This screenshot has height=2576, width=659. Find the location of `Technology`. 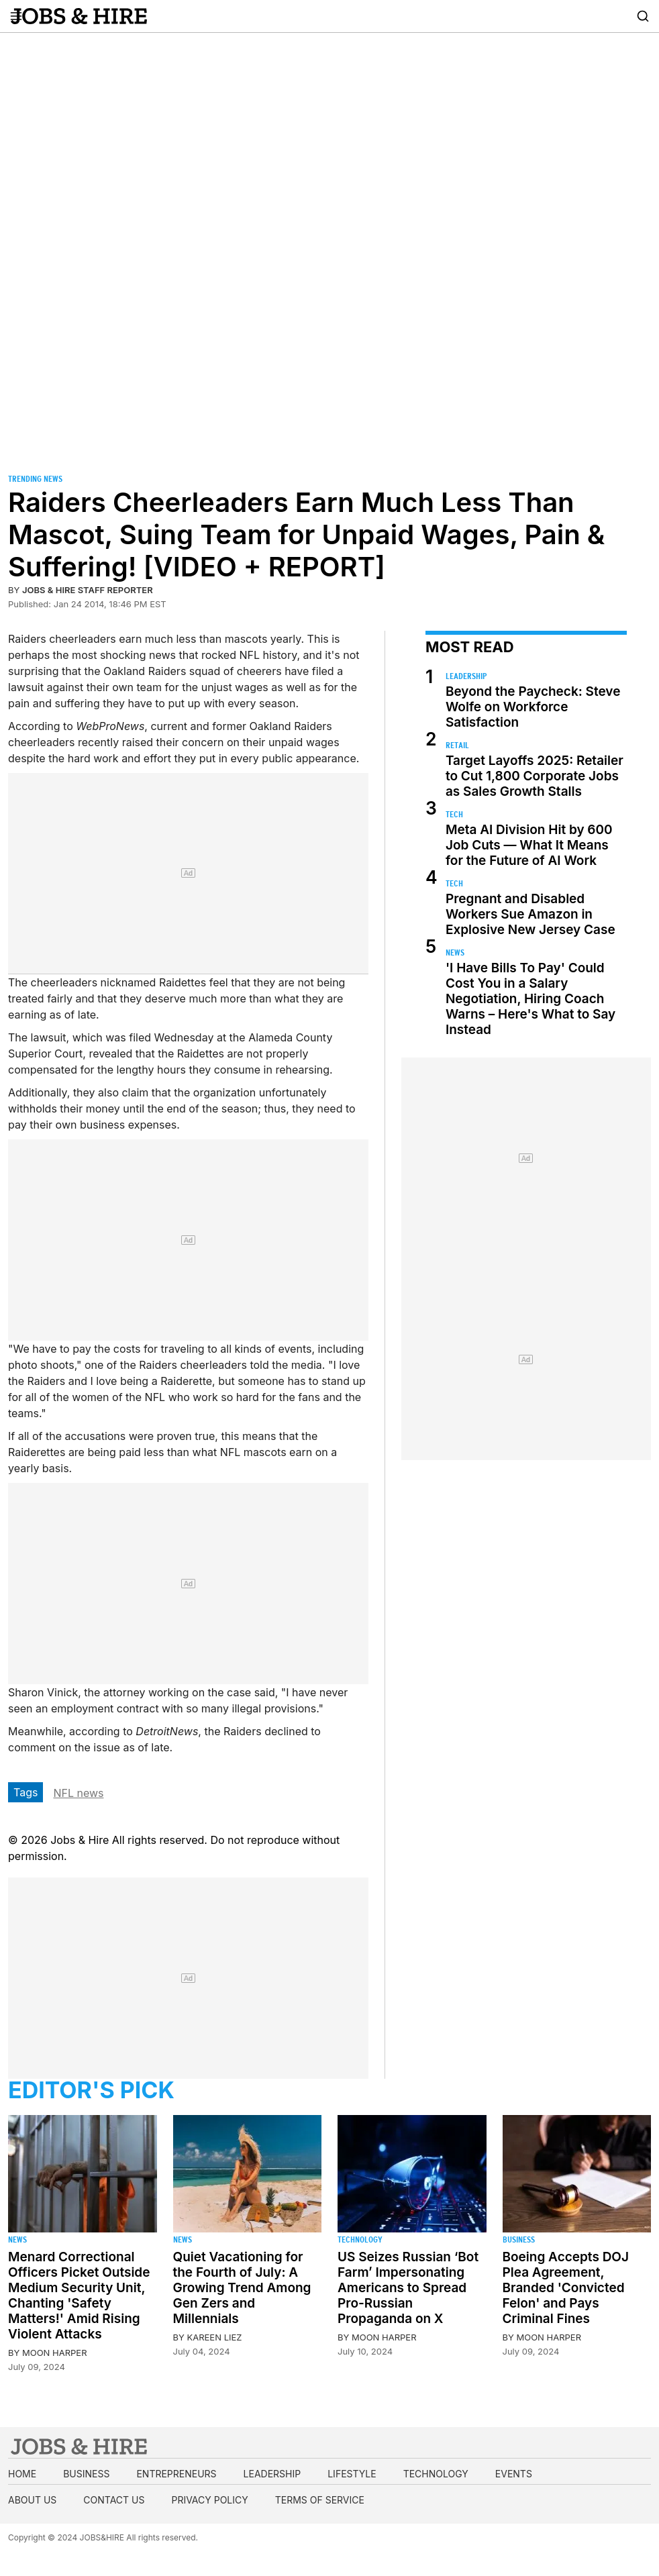

Technology is located at coordinates (360, 2239).